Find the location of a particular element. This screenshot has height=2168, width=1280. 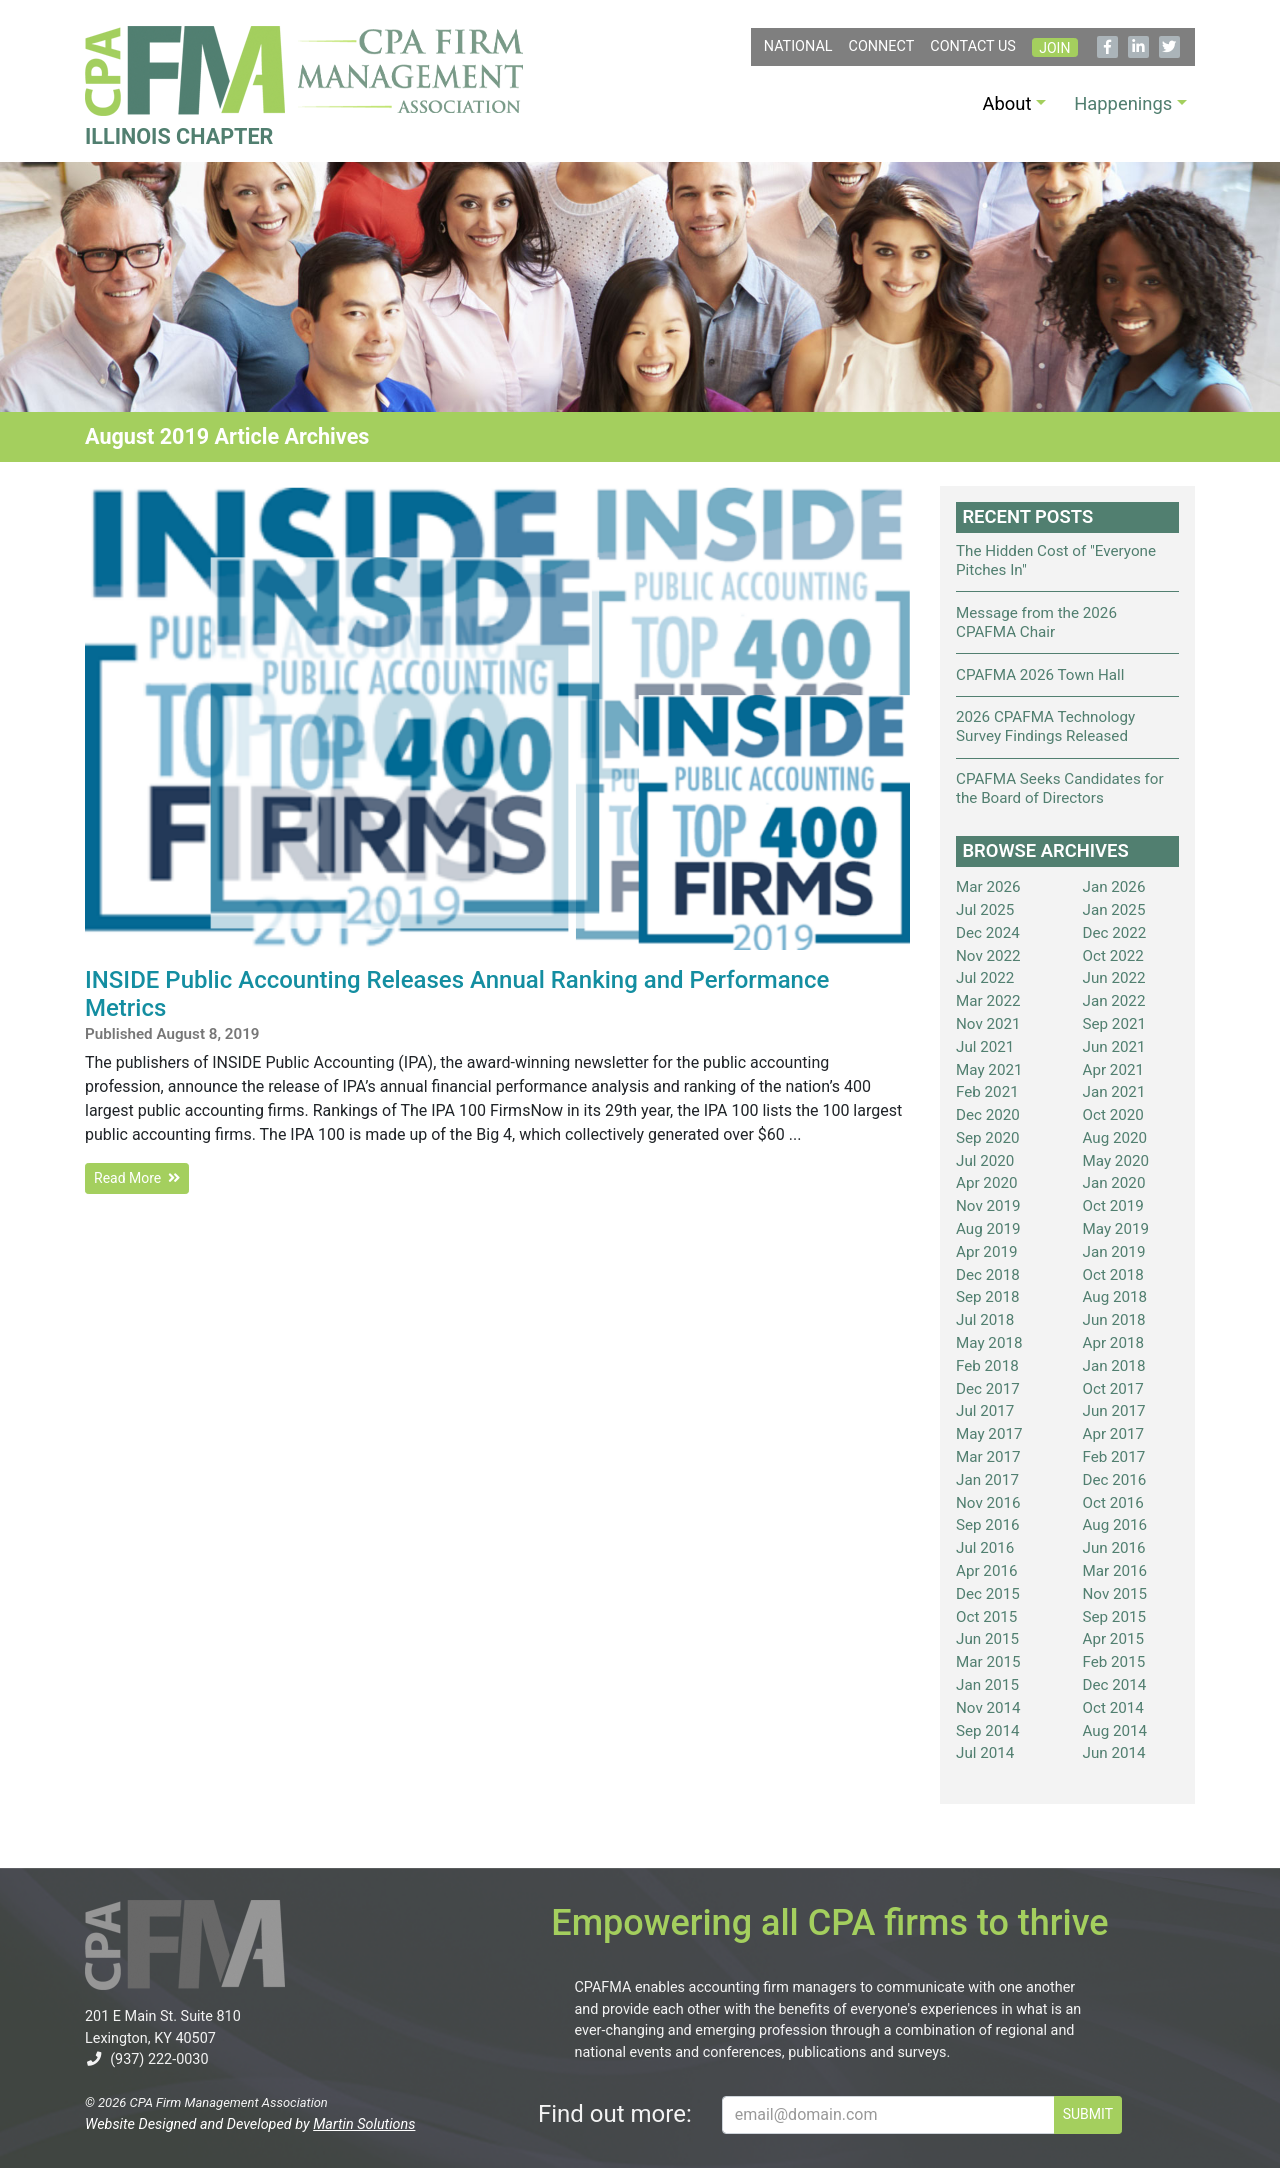

Nov 2021 is located at coordinates (988, 1024).